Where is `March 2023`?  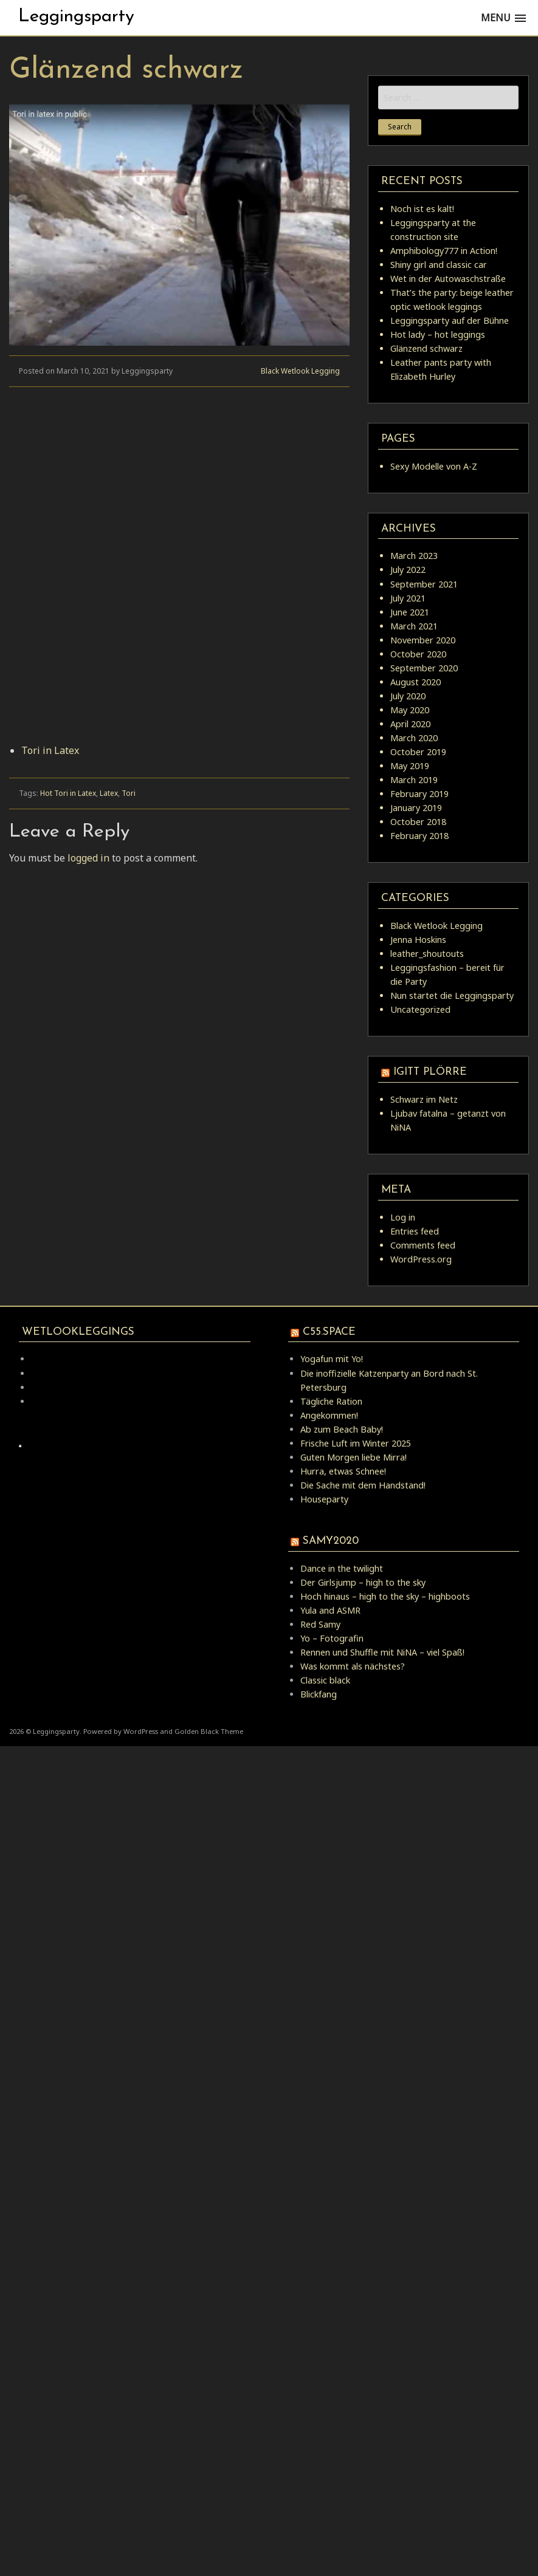
March 2023 is located at coordinates (414, 555).